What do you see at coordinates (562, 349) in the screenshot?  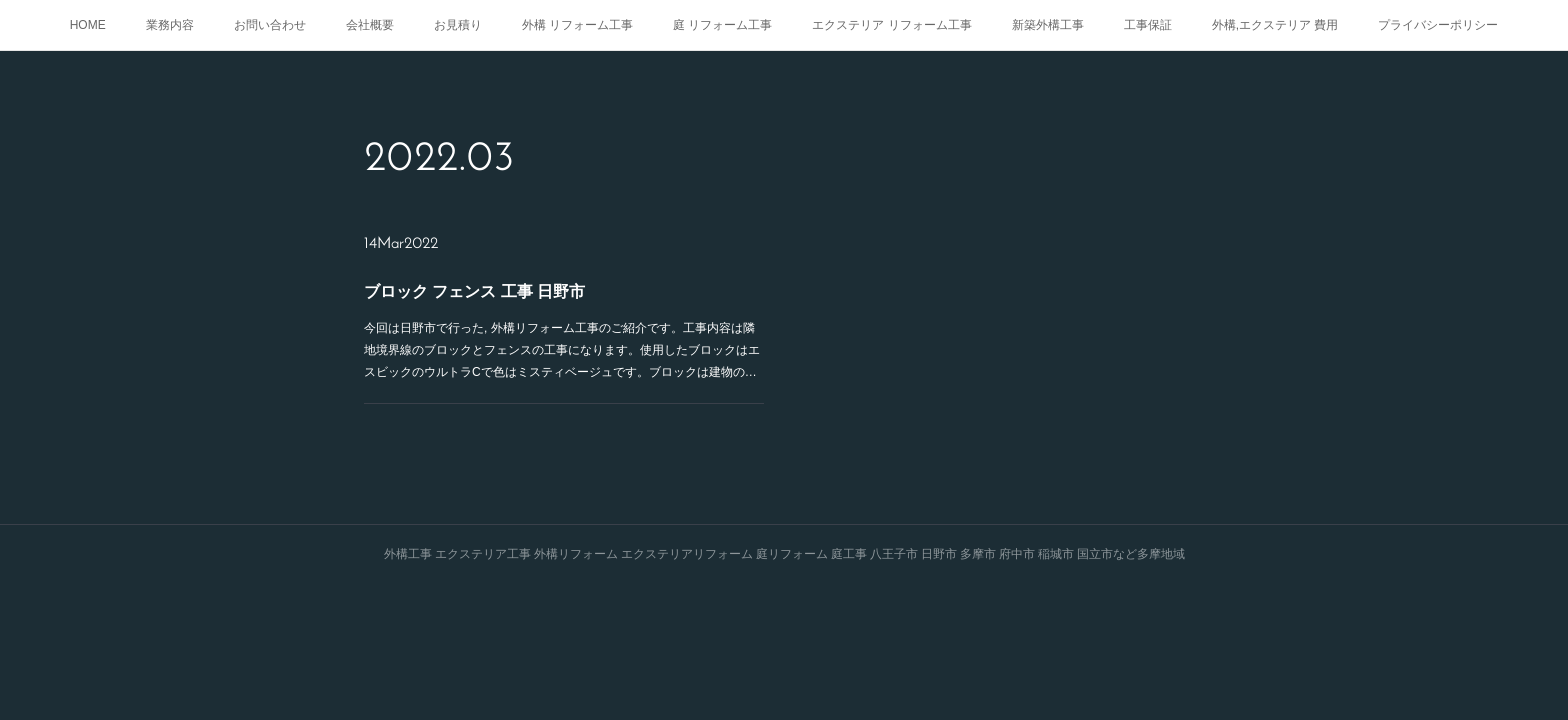 I see `今回は日野市で行った, 外構リフォーム工事のご紹介です。工事内容は隣地境界線のブロックとフェンスの工事になります。使用したブロックはエスビックのウルトラCで色はミスティベージュです。ブロックは建物の…` at bounding box center [562, 349].